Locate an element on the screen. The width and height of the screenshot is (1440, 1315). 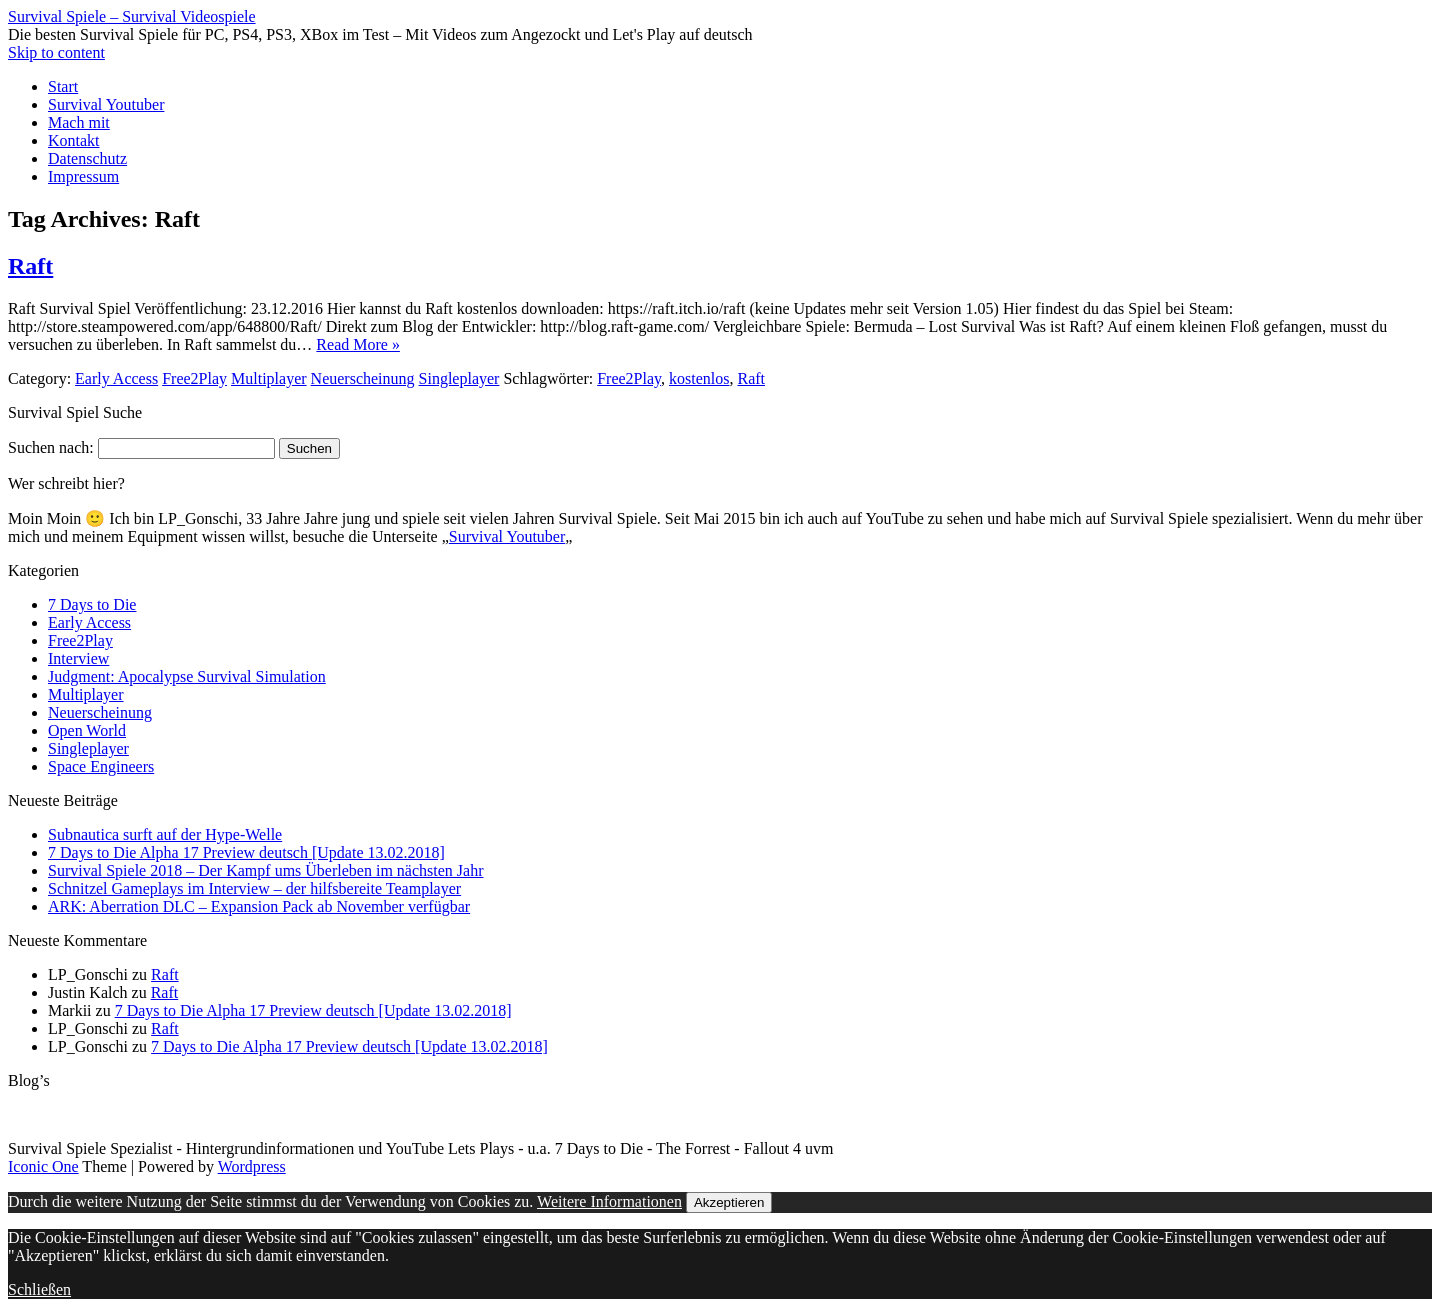
Datenschutz is located at coordinates (87, 158).